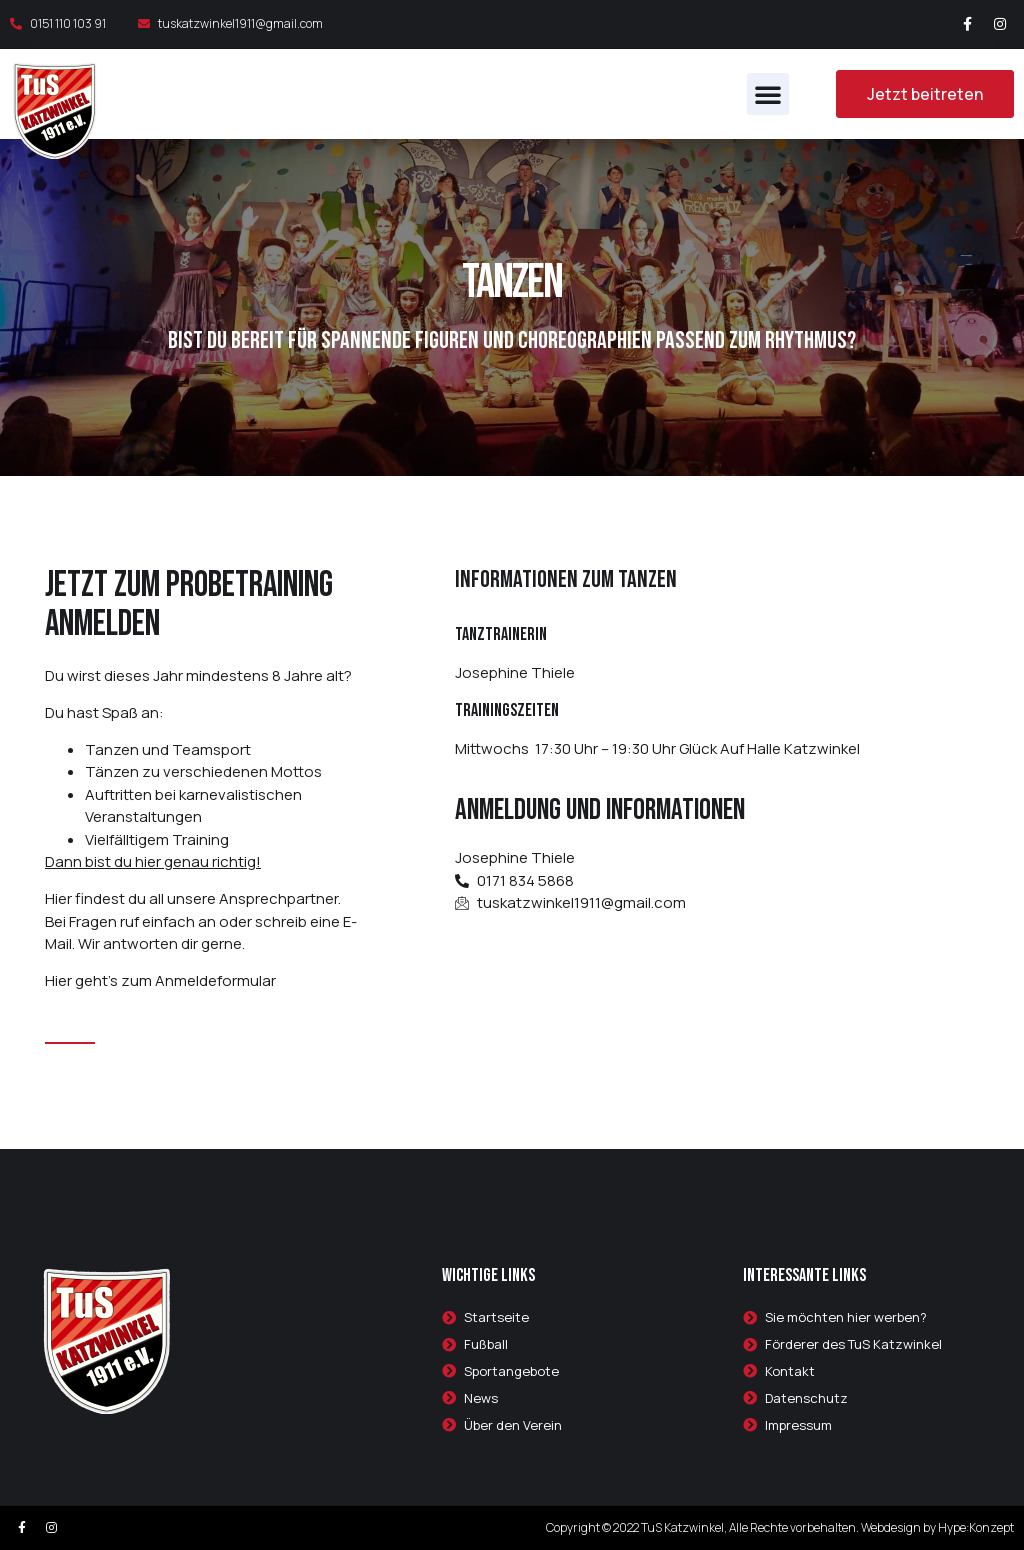 This screenshot has width=1024, height=1550. Describe the element at coordinates (160, 980) in the screenshot. I see `Hier geht’s zum Anmeldeformular` at that location.